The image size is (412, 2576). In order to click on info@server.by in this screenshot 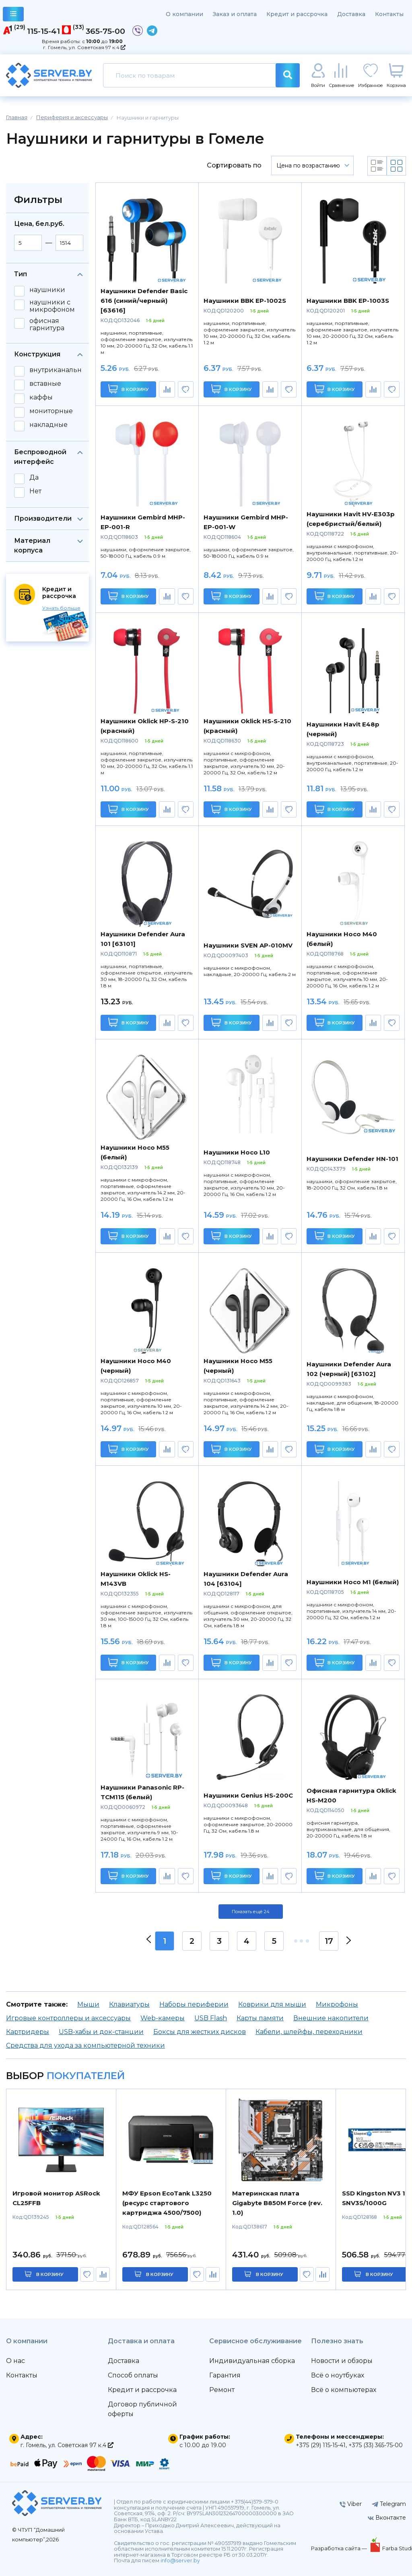, I will do `click(180, 2560)`.